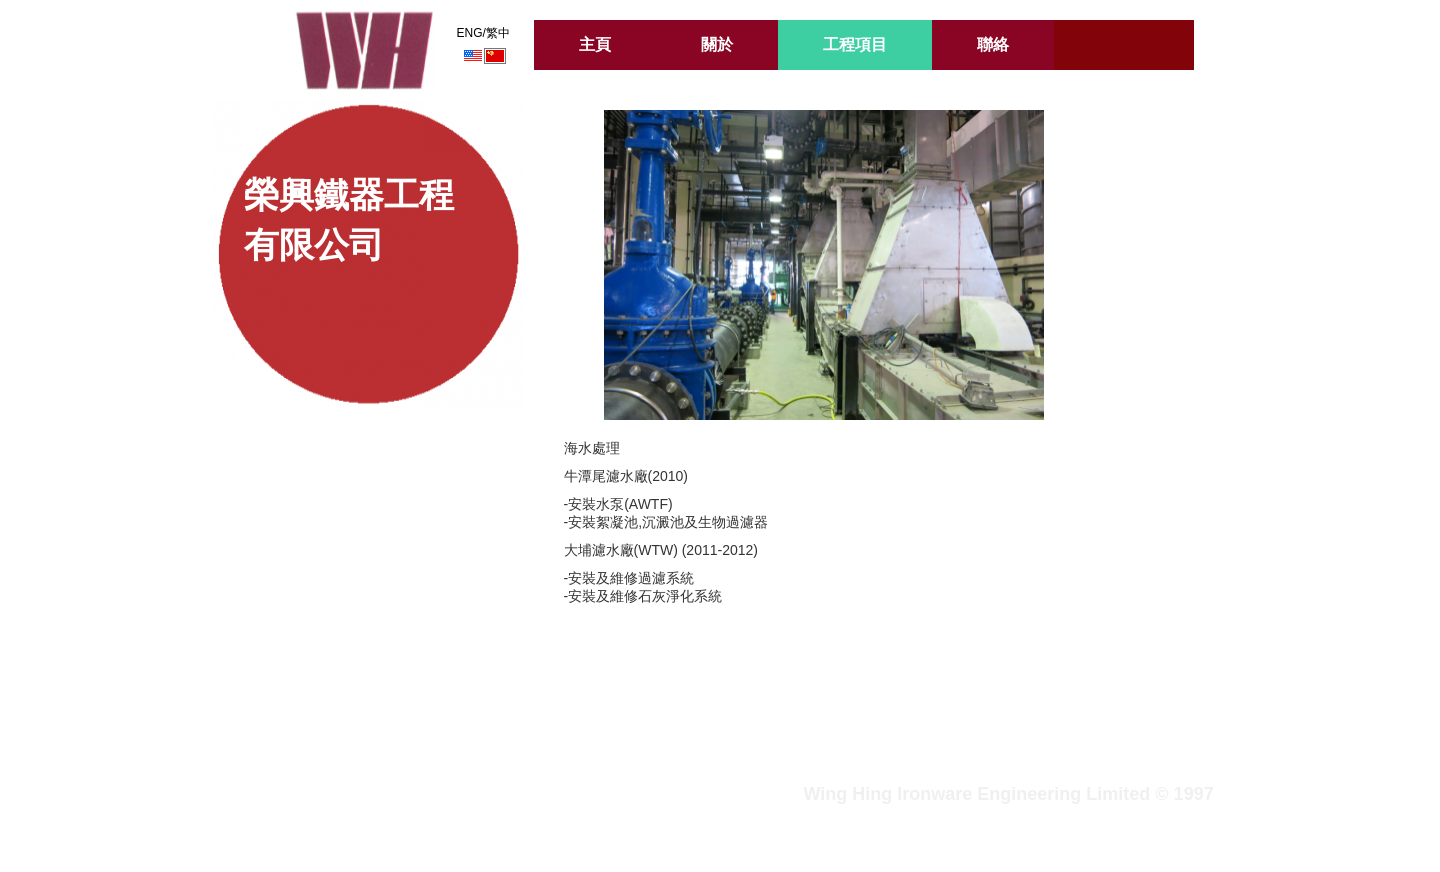 This screenshot has width=1440, height=872. What do you see at coordinates (993, 44) in the screenshot?
I see `聯絡` at bounding box center [993, 44].